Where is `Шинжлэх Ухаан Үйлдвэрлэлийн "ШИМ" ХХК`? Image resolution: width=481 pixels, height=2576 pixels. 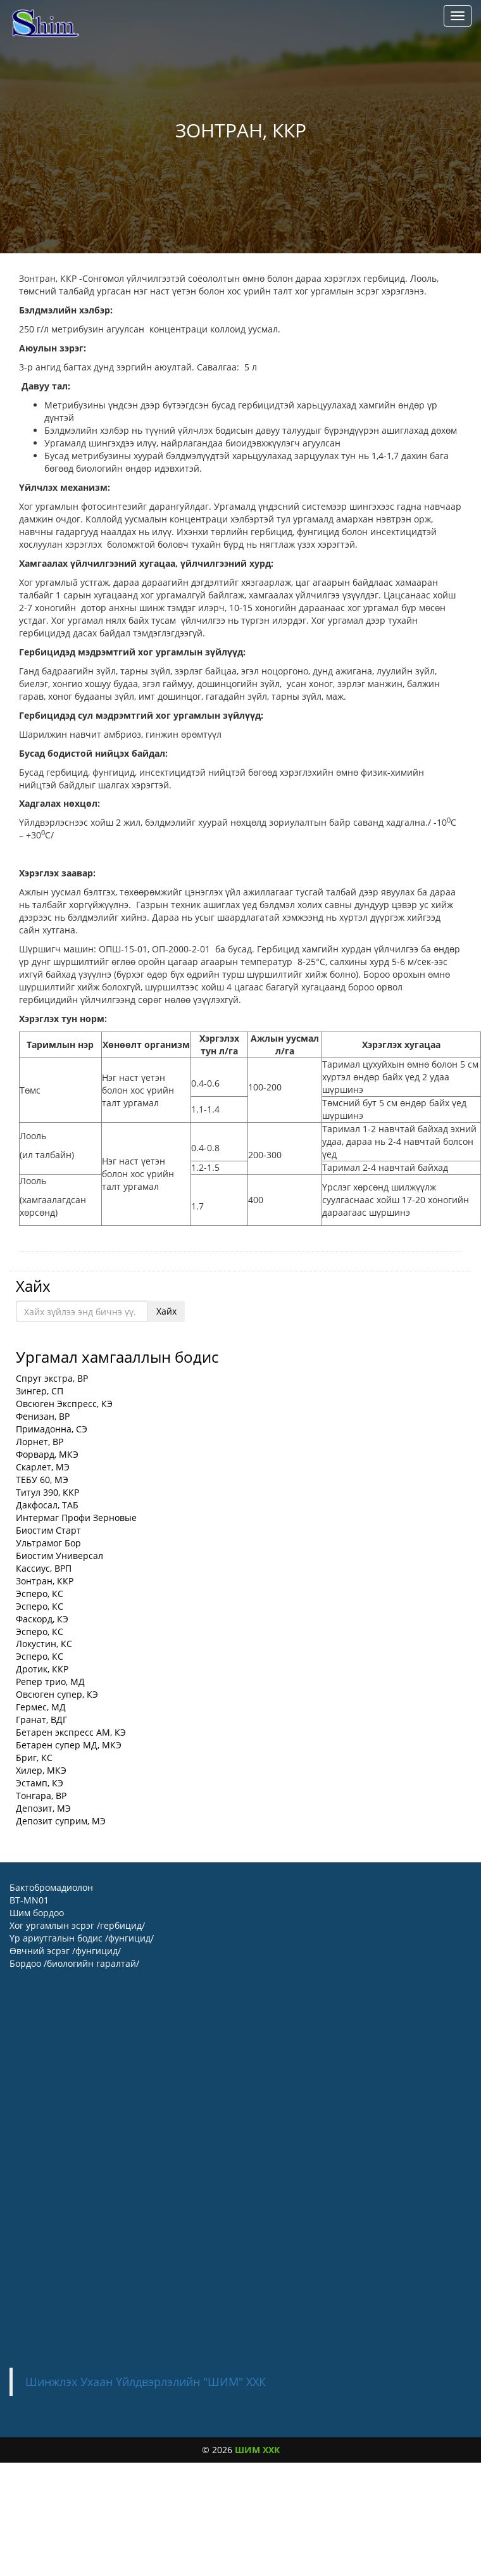 Шинжлэх Ухаан Үйлдвэрлэлийн "ШИМ" ХХК is located at coordinates (145, 2381).